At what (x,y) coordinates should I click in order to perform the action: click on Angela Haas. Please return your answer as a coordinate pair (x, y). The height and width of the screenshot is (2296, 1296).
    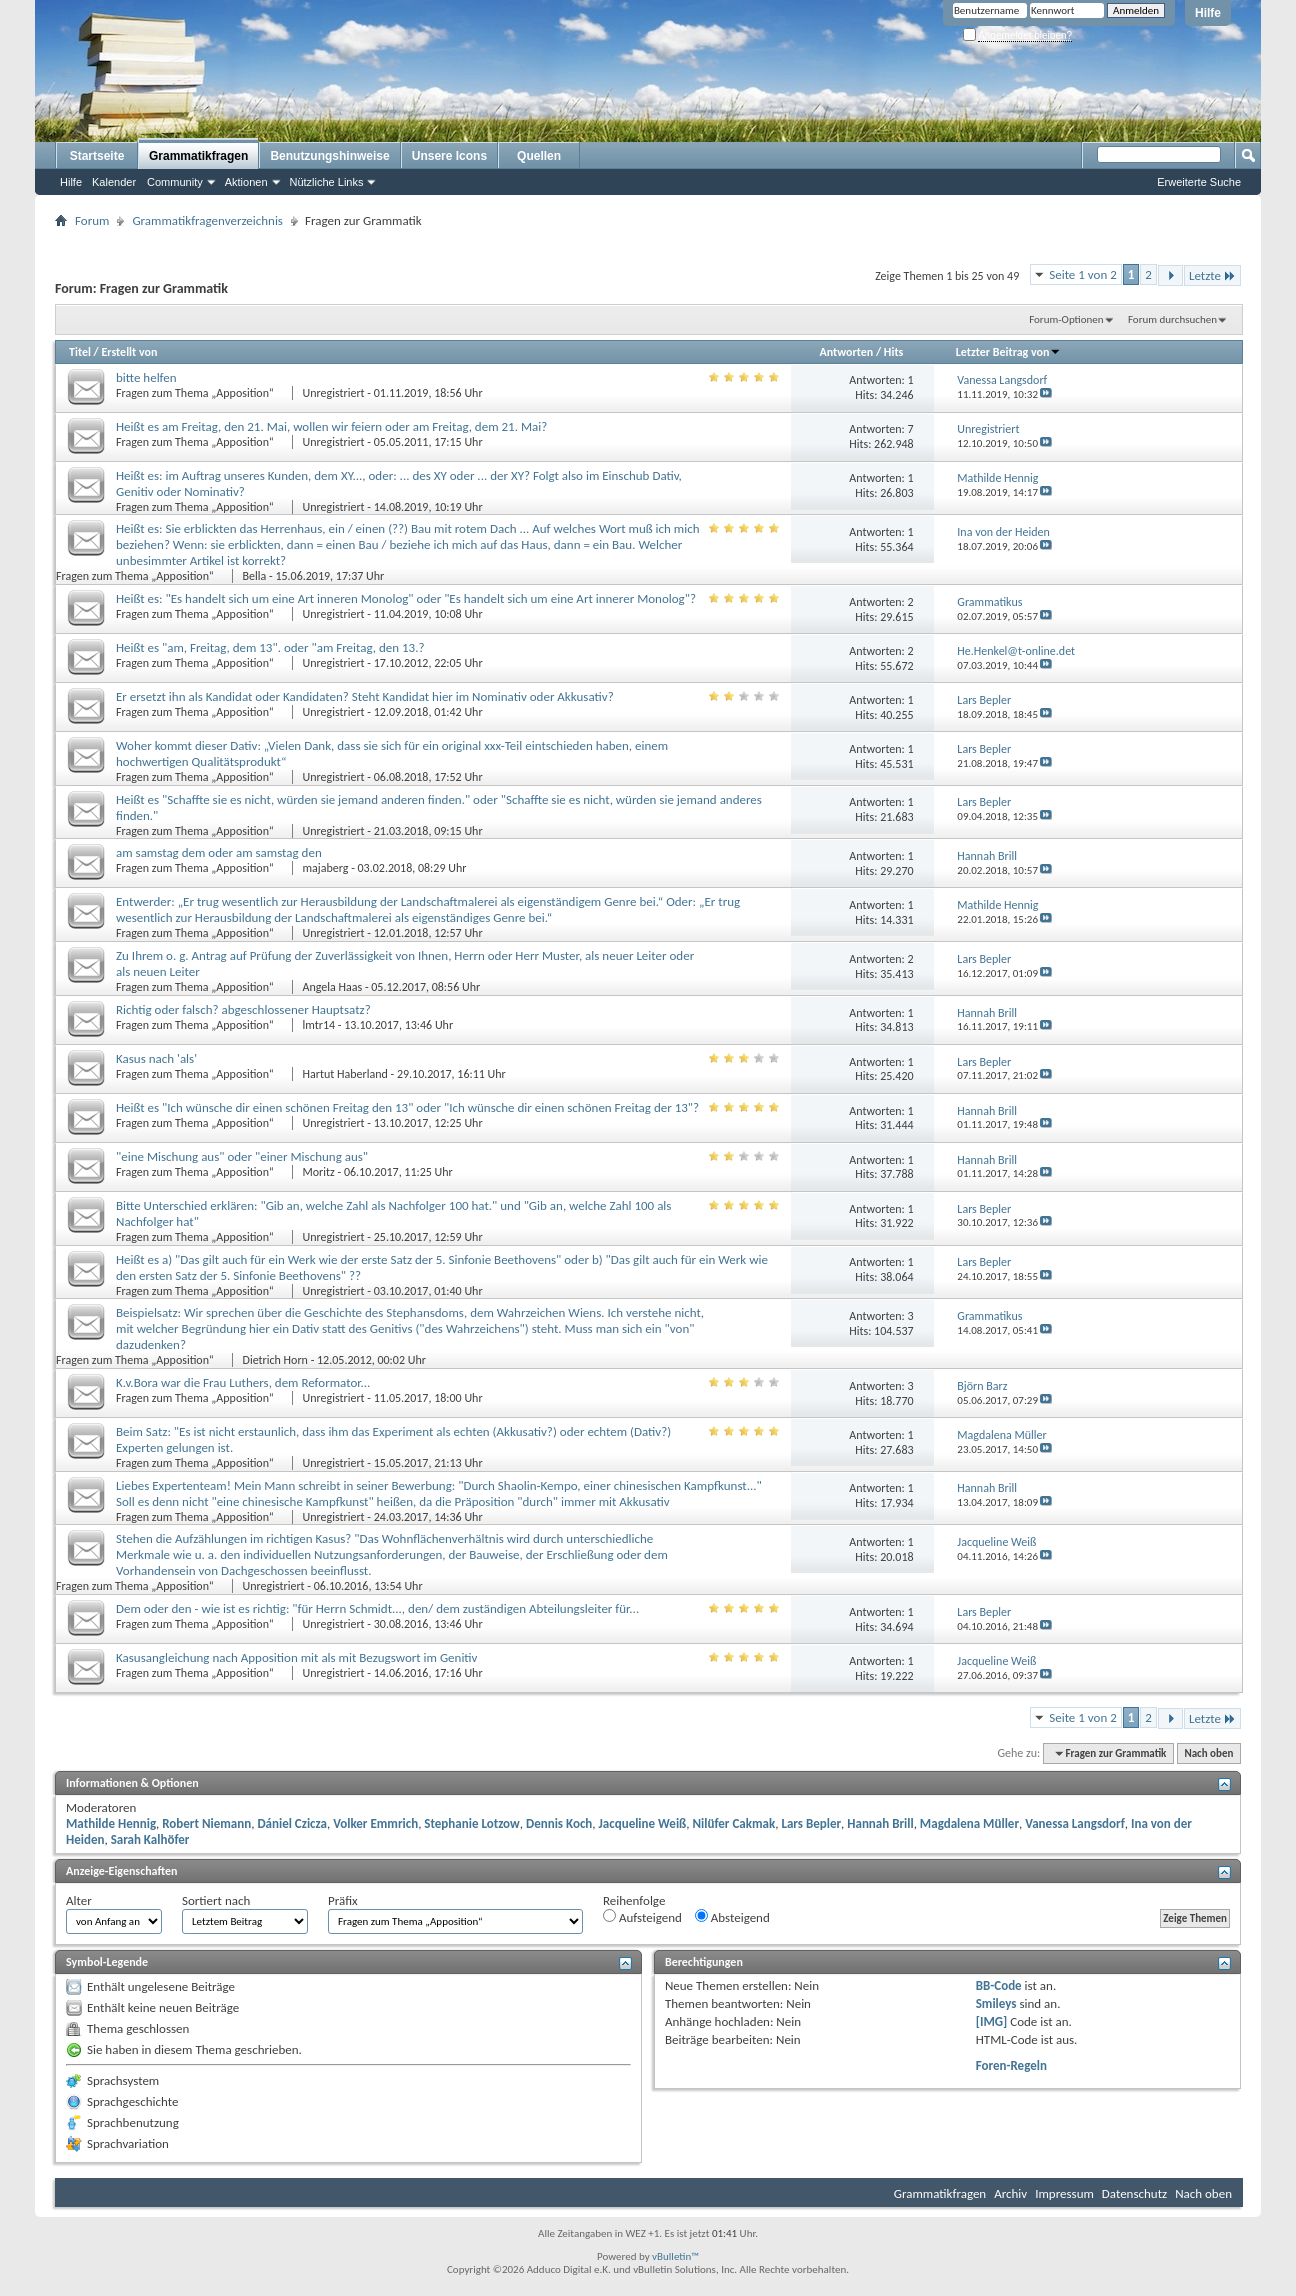
    Looking at the image, I should click on (333, 987).